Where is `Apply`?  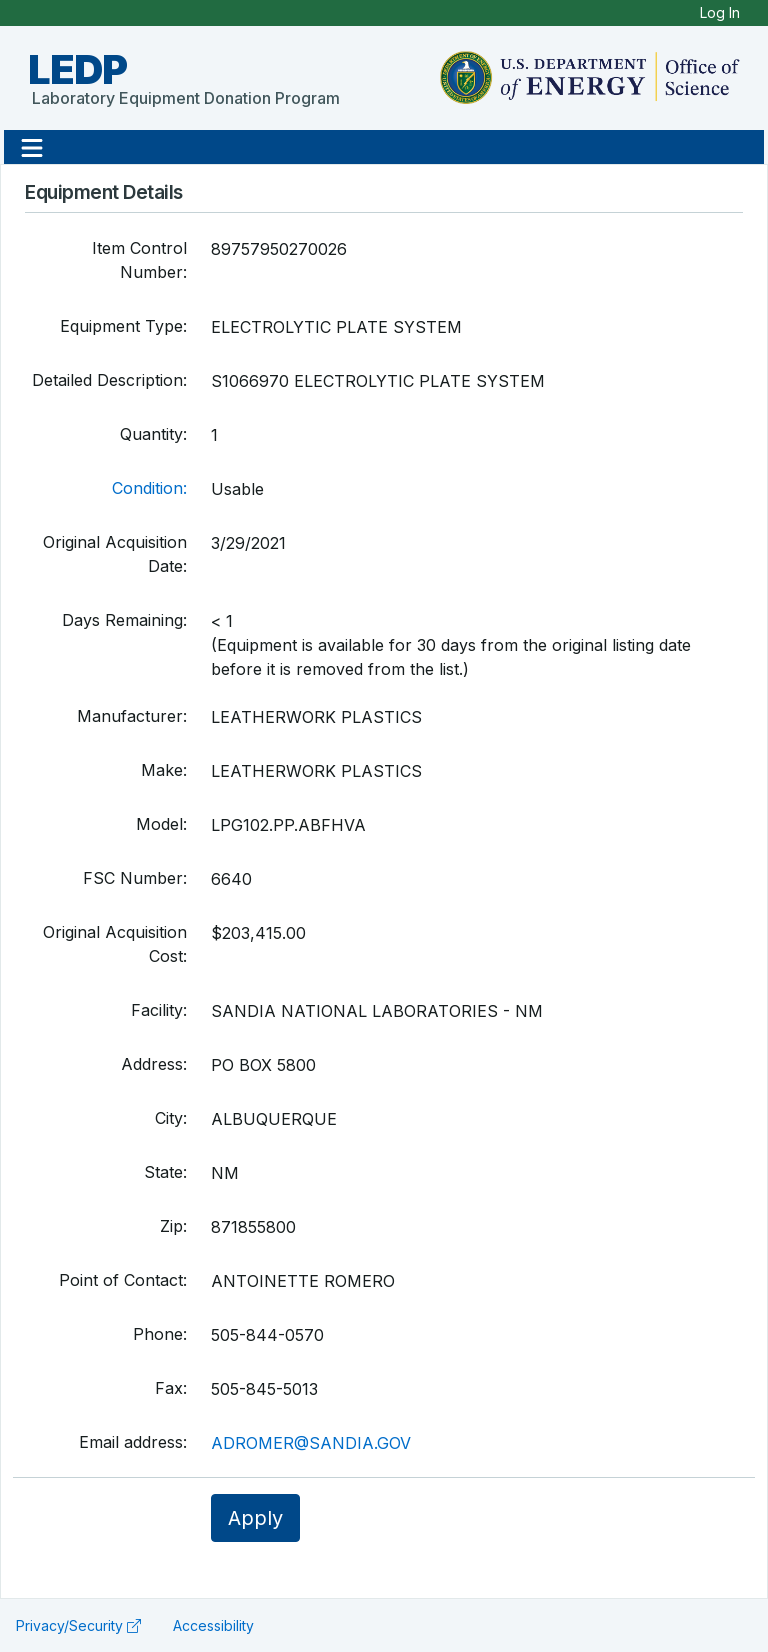 Apply is located at coordinates (255, 1518).